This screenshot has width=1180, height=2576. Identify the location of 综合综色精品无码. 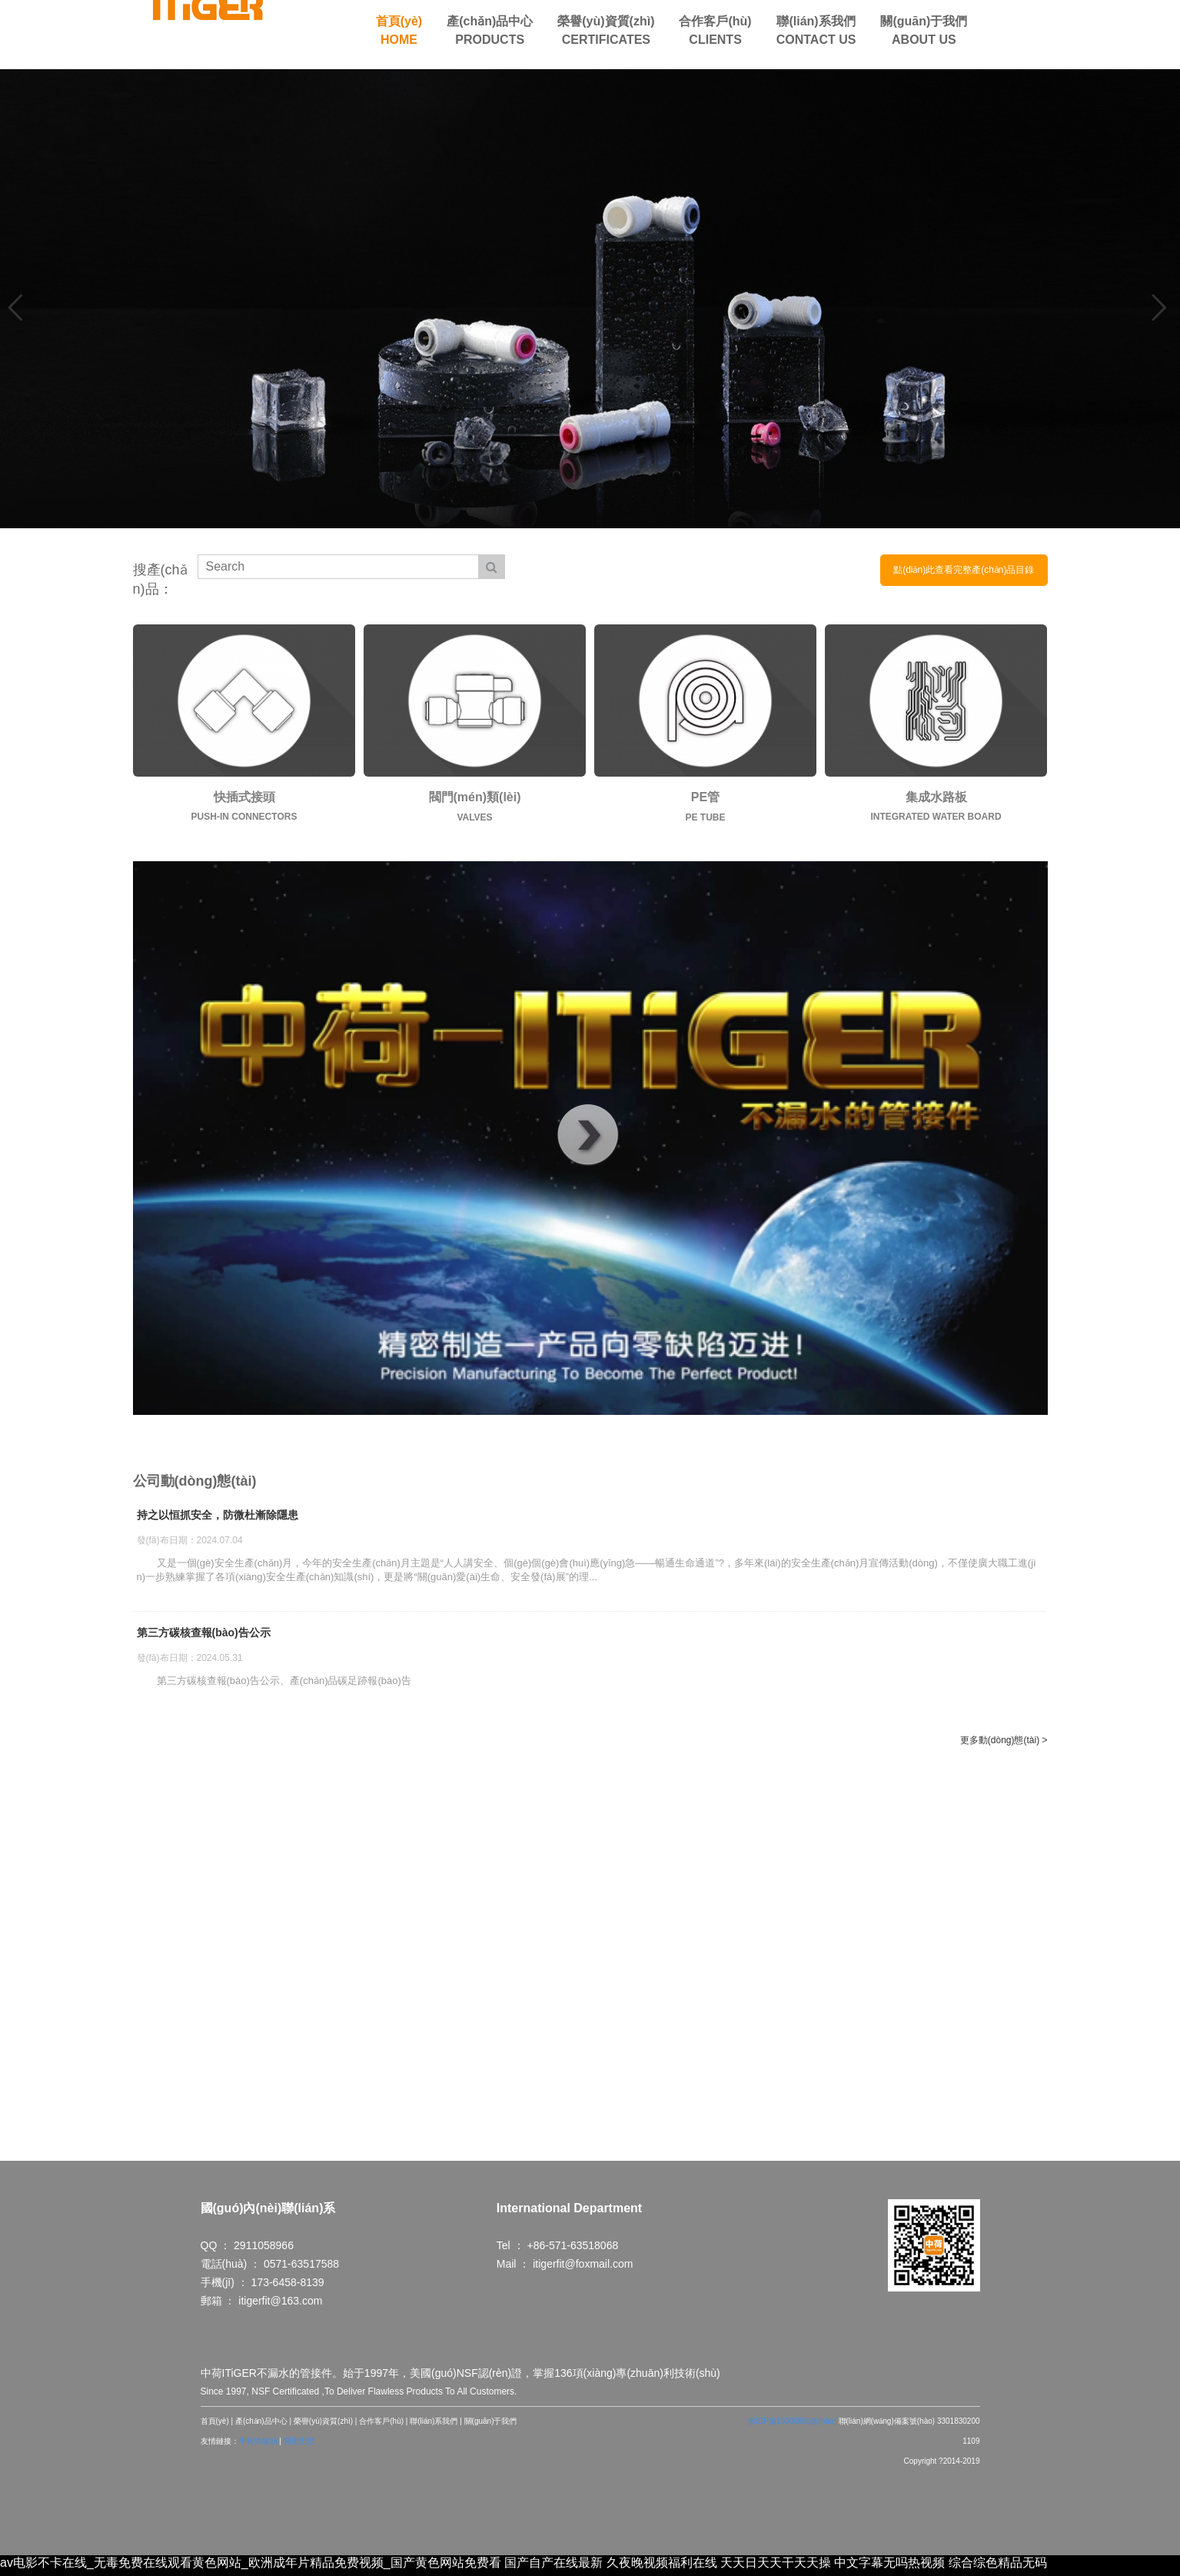
(998, 2567).